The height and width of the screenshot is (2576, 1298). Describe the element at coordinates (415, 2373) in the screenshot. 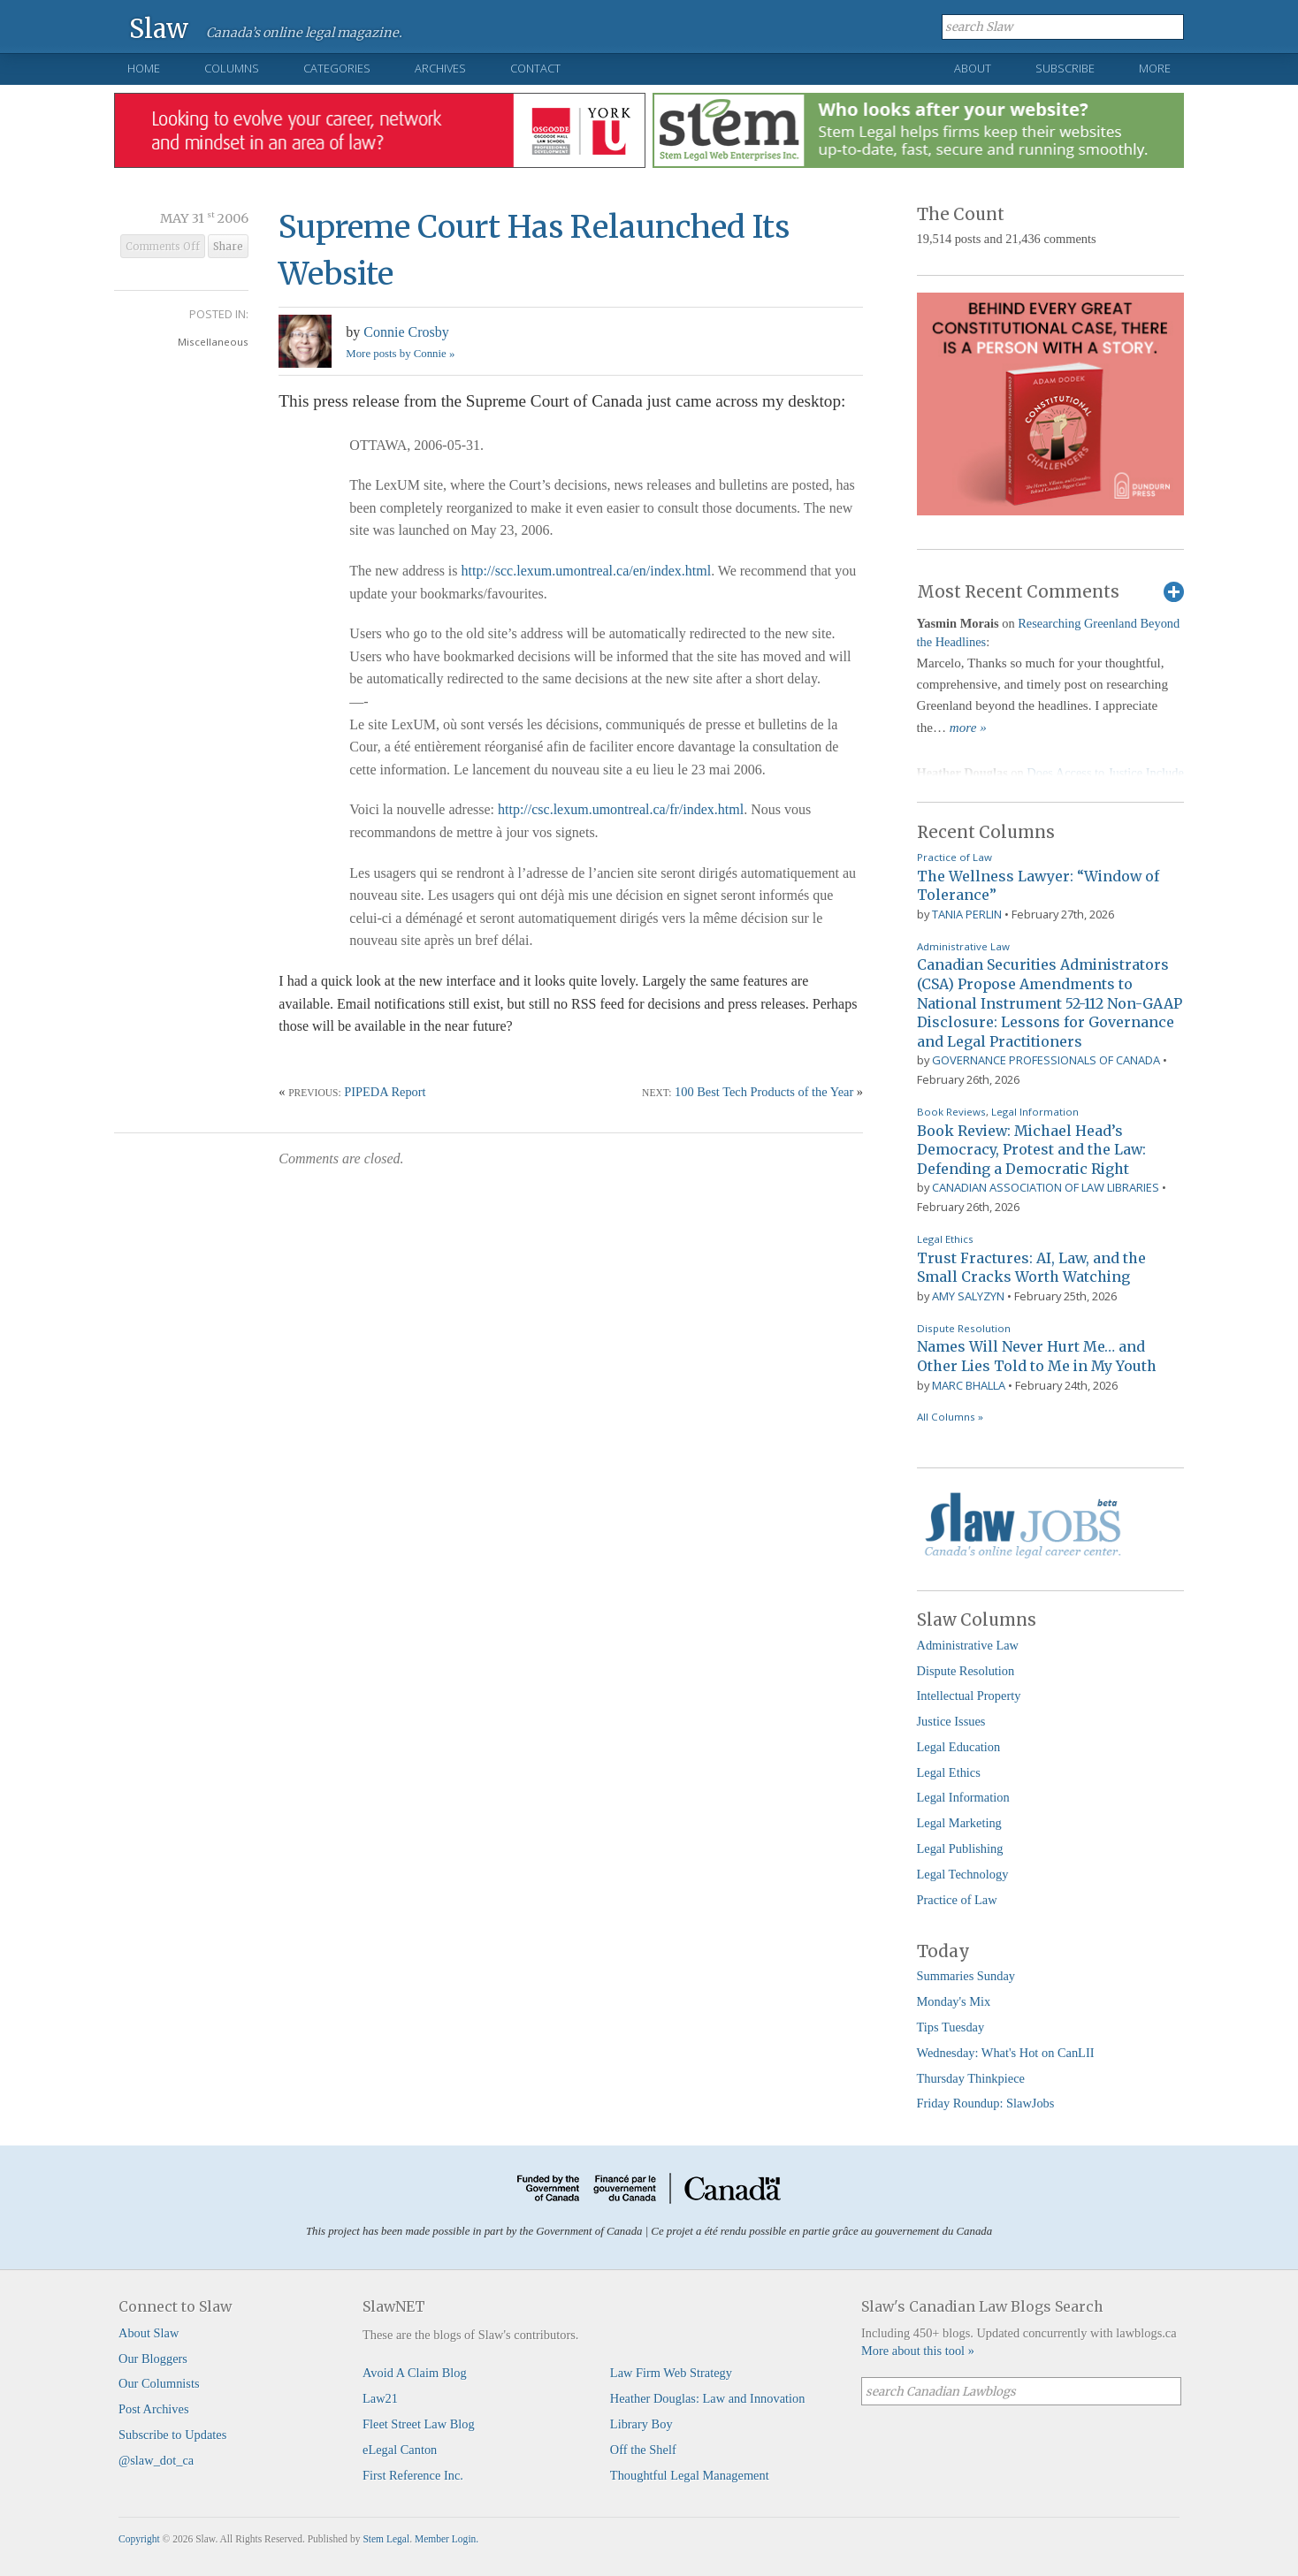

I see `Avoid A Claim Blog` at that location.